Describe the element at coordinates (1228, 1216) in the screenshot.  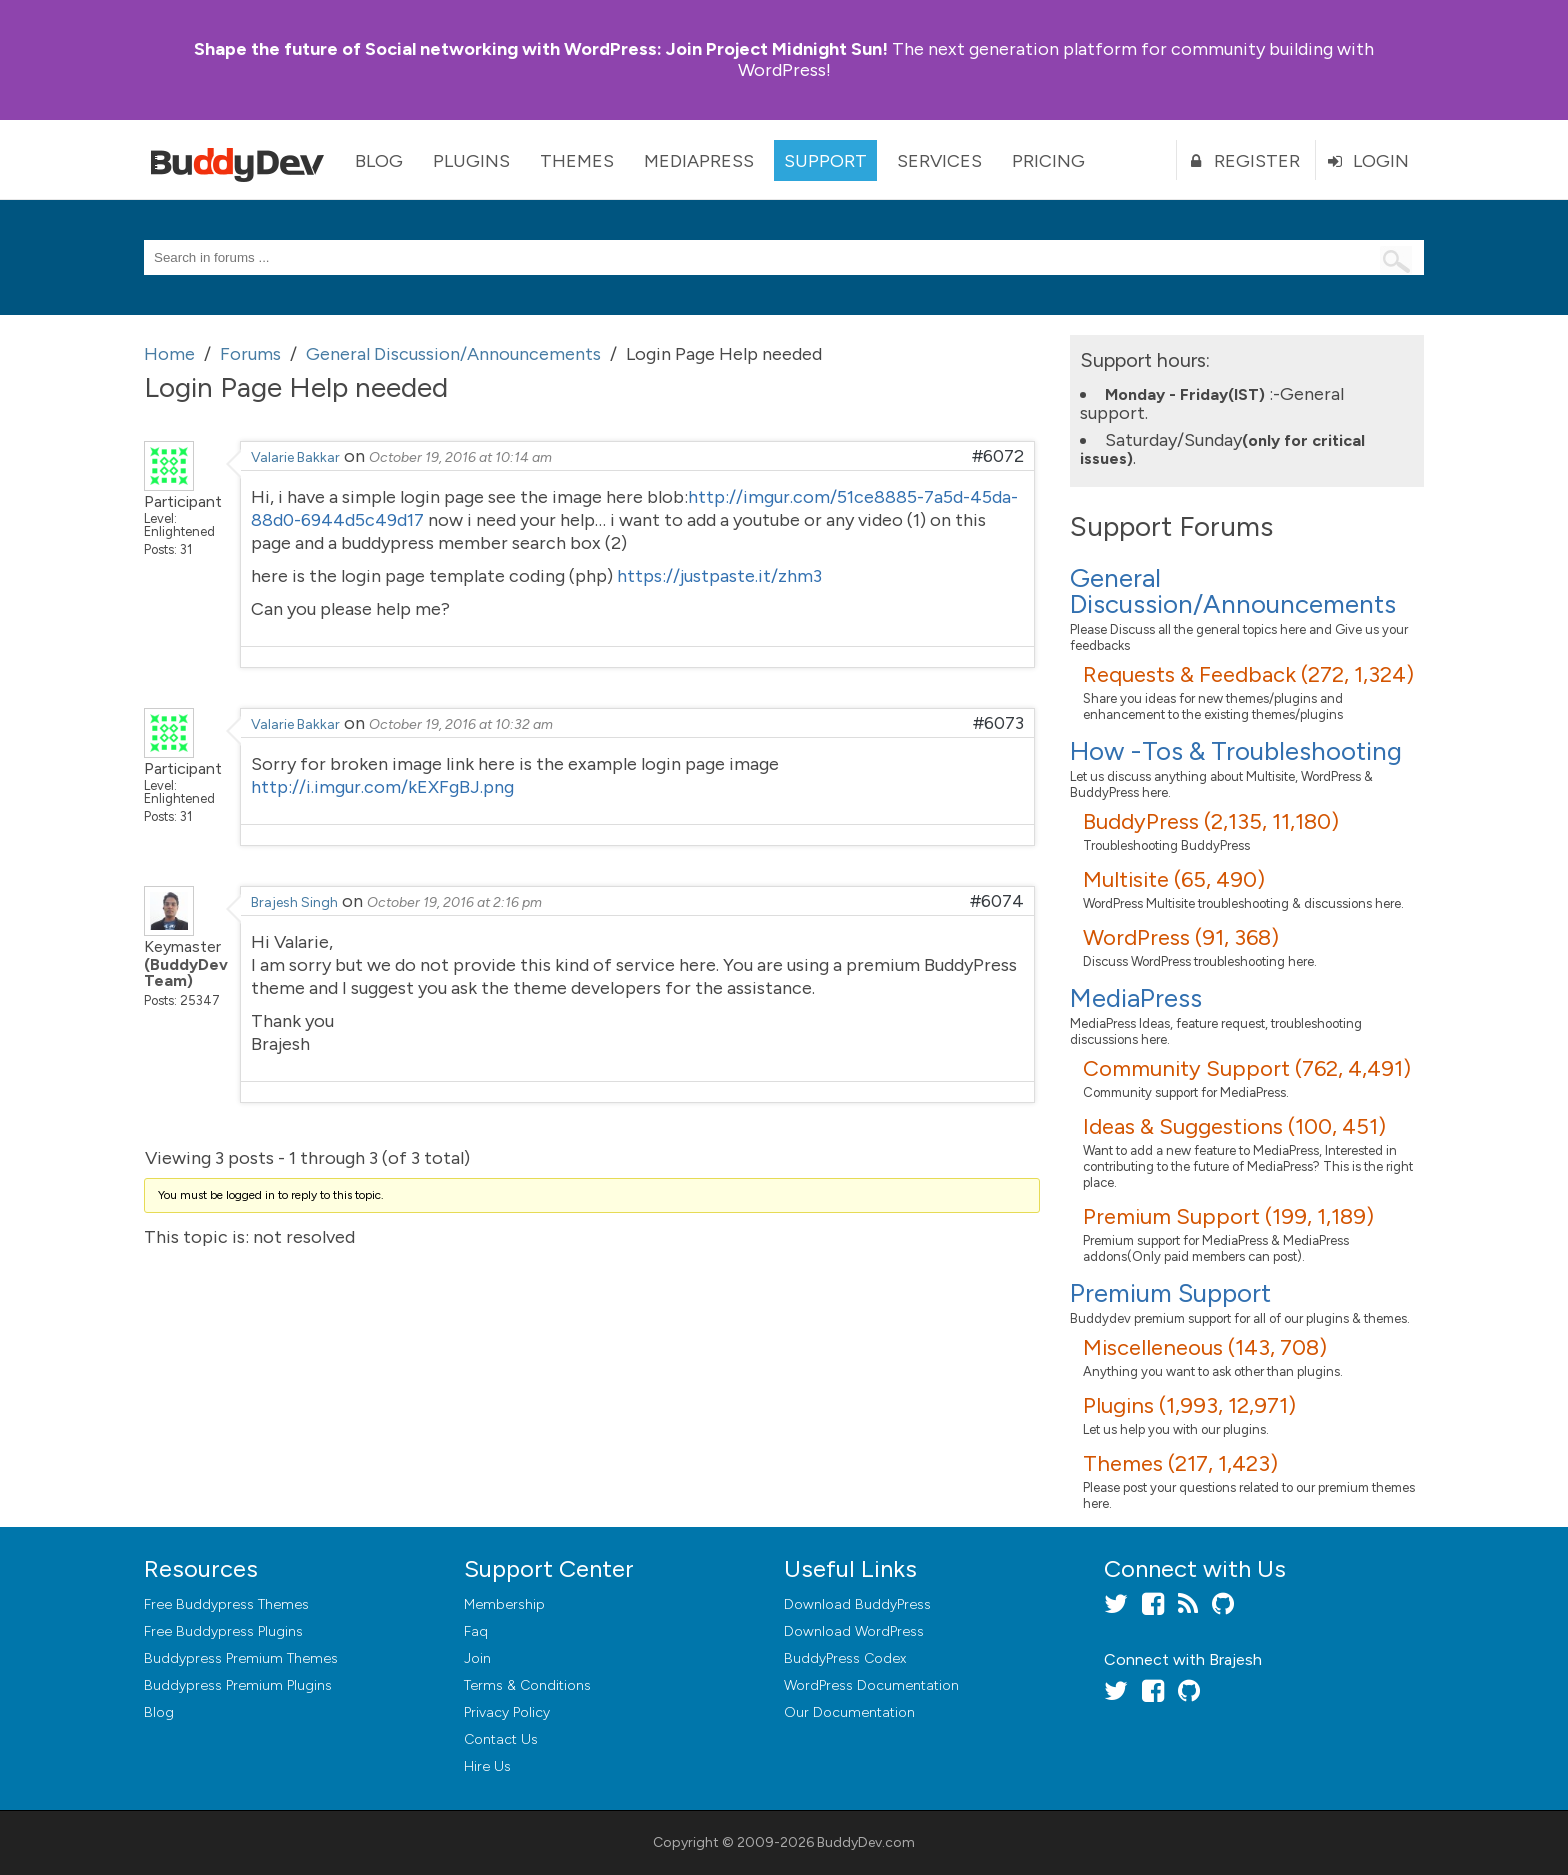
I see `Premium Support (199, 1,189)` at that location.